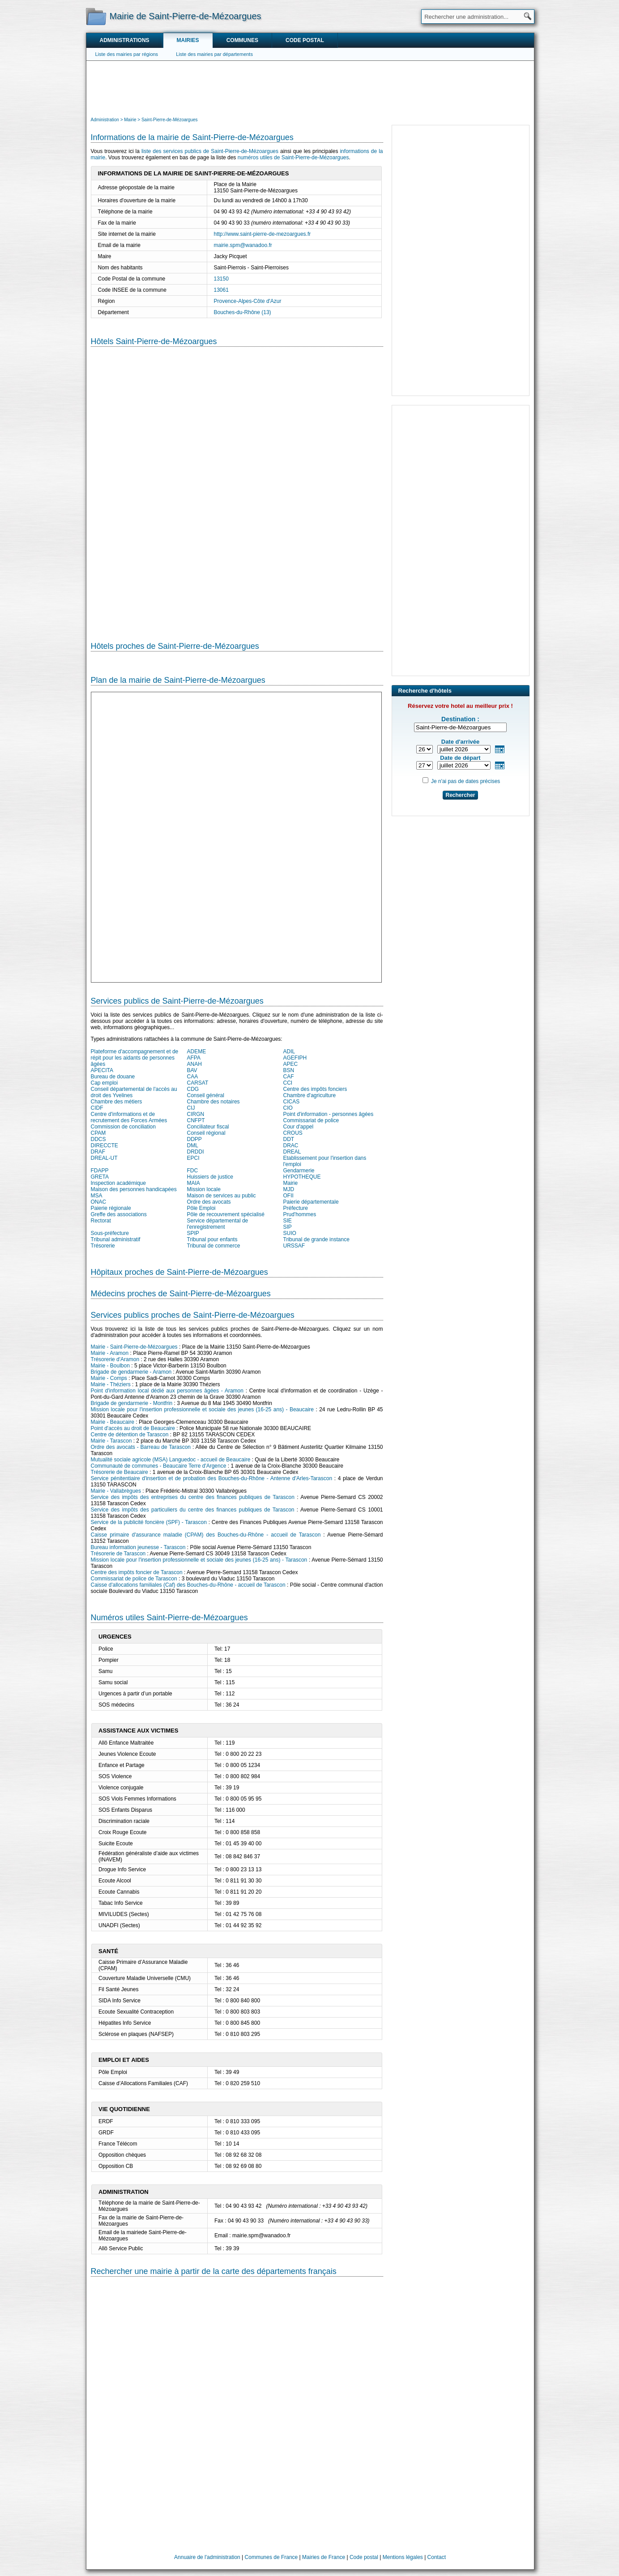 This screenshot has height=2576, width=619. Describe the element at coordinates (209, 151) in the screenshot. I see `liste des services publics de Saint-Pierre-de-Mézoargues` at that location.